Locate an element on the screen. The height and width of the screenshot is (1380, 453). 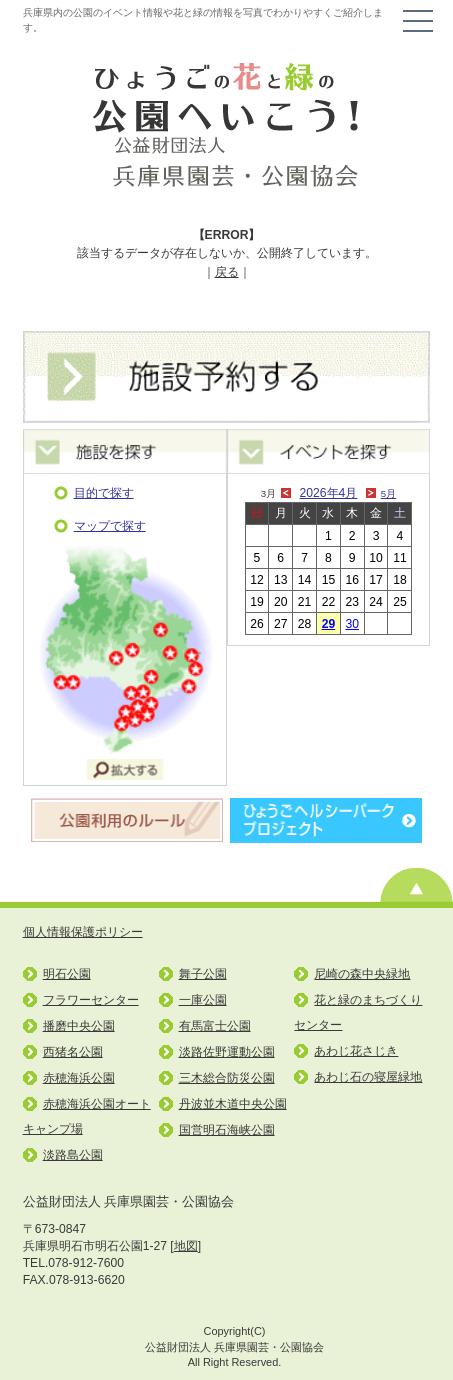
地図 is located at coordinates (186, 1246).